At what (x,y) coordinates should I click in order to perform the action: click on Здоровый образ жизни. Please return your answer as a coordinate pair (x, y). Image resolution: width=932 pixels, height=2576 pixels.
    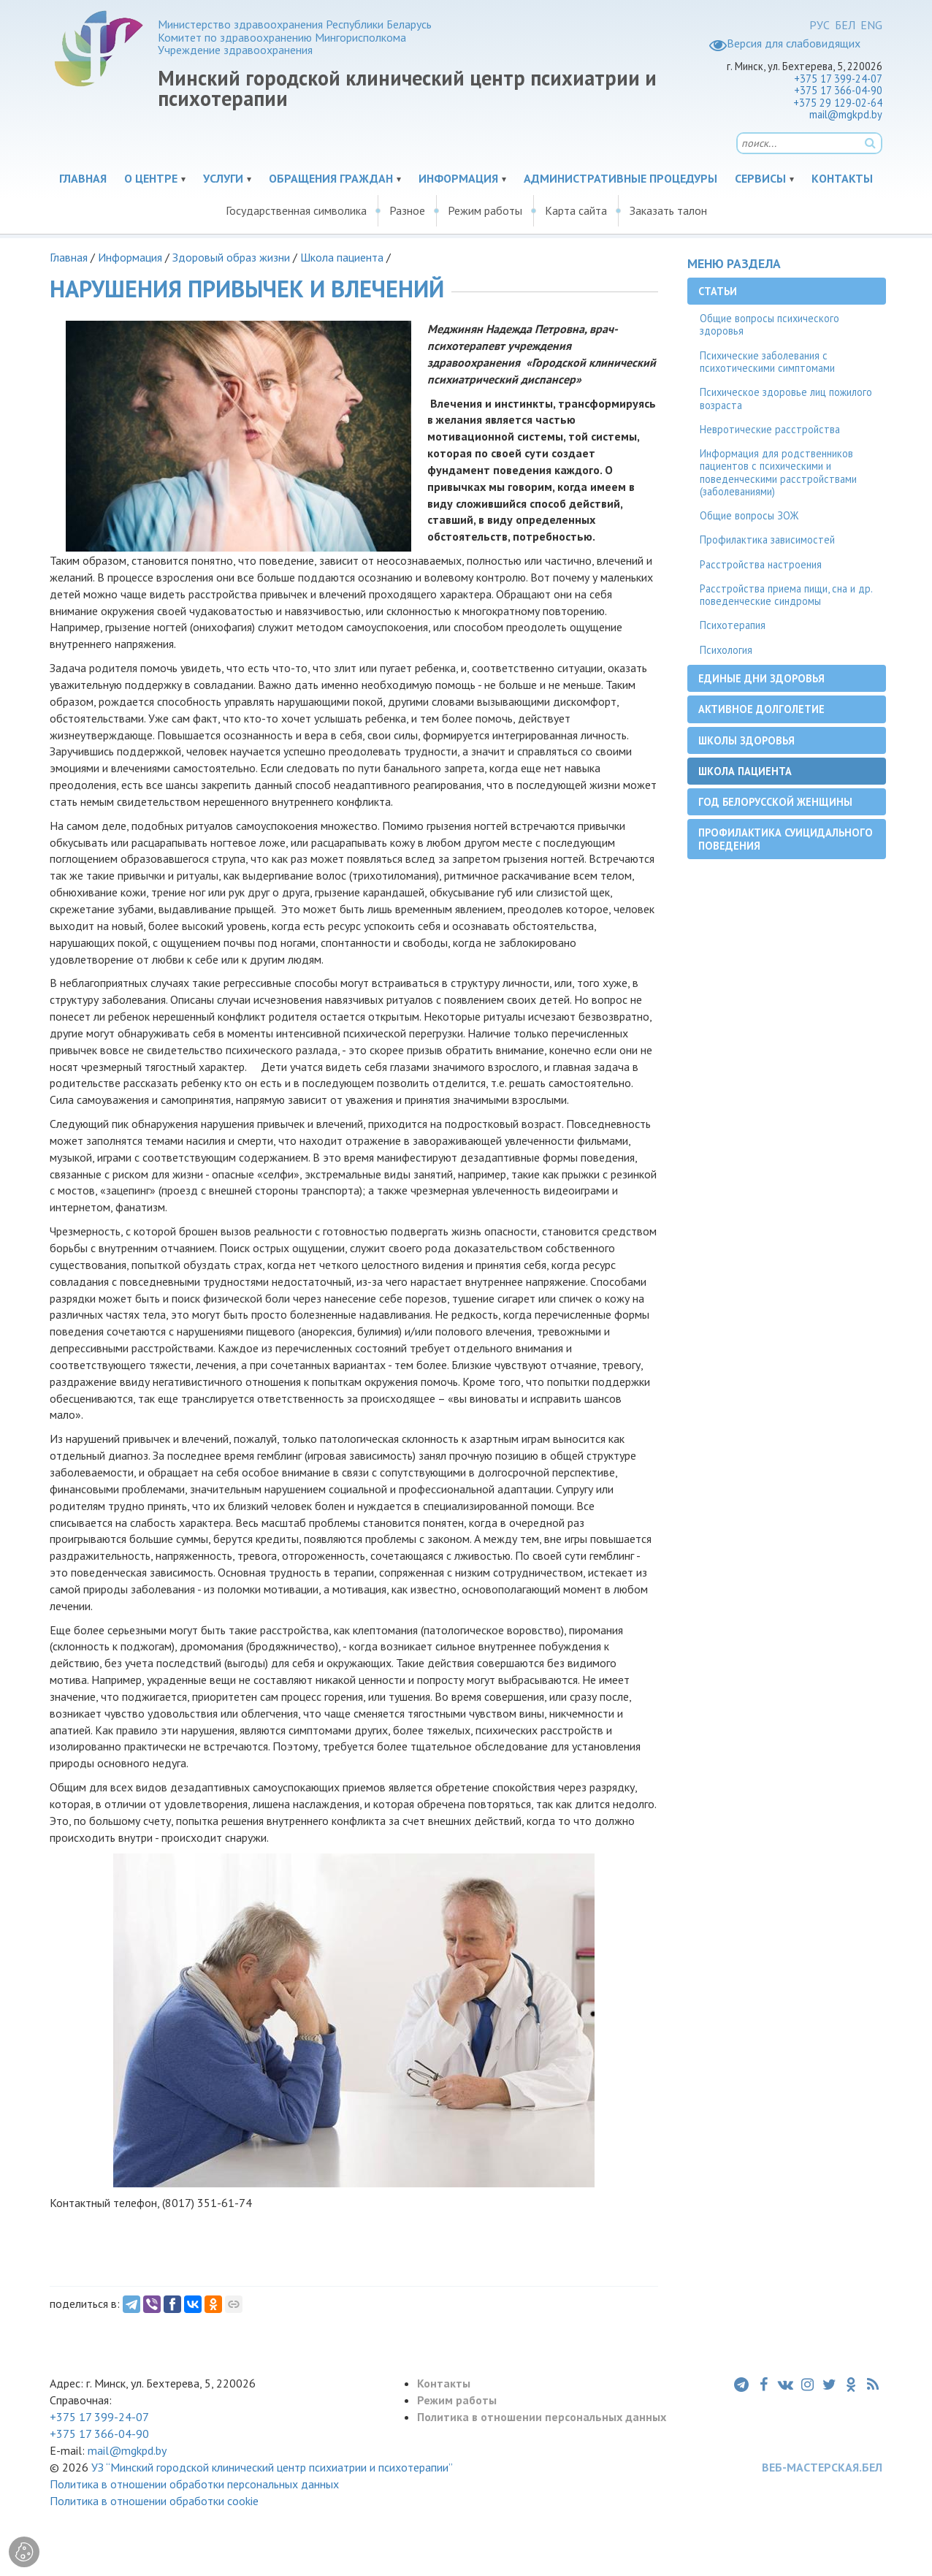
    Looking at the image, I should click on (231, 257).